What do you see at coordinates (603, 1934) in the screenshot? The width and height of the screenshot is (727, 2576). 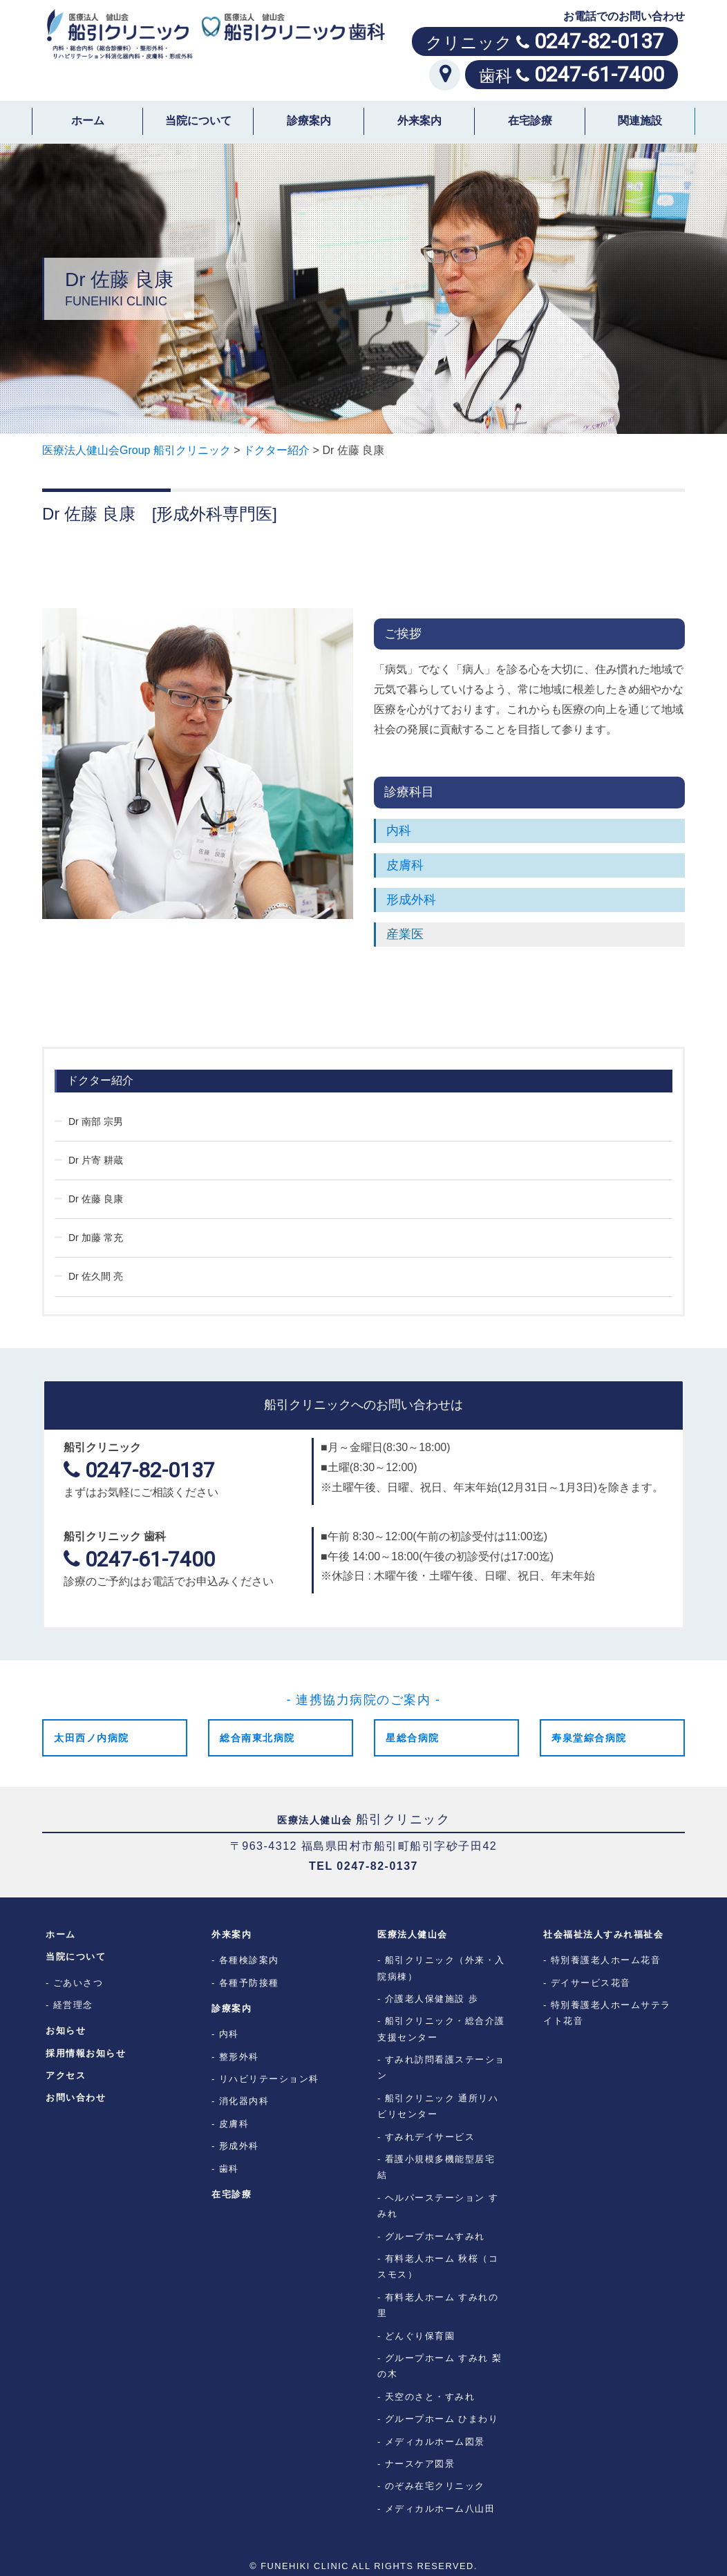 I see `社会福祉法人すみれ福祉会` at bounding box center [603, 1934].